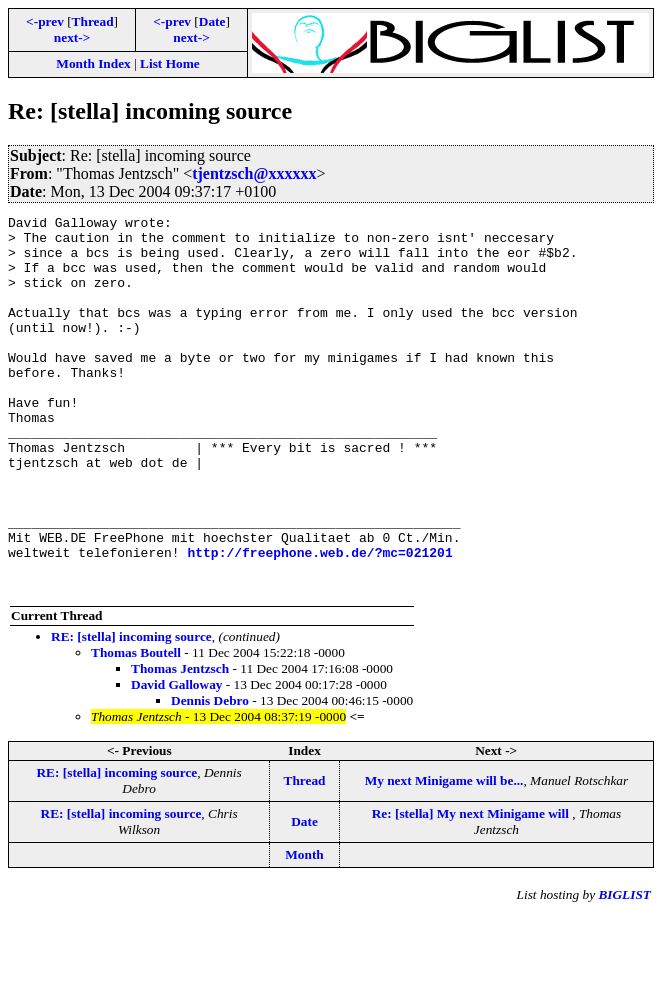 The image size is (662, 989). I want to click on http://freephone.web.de/?mc=021201, so click(319, 621).